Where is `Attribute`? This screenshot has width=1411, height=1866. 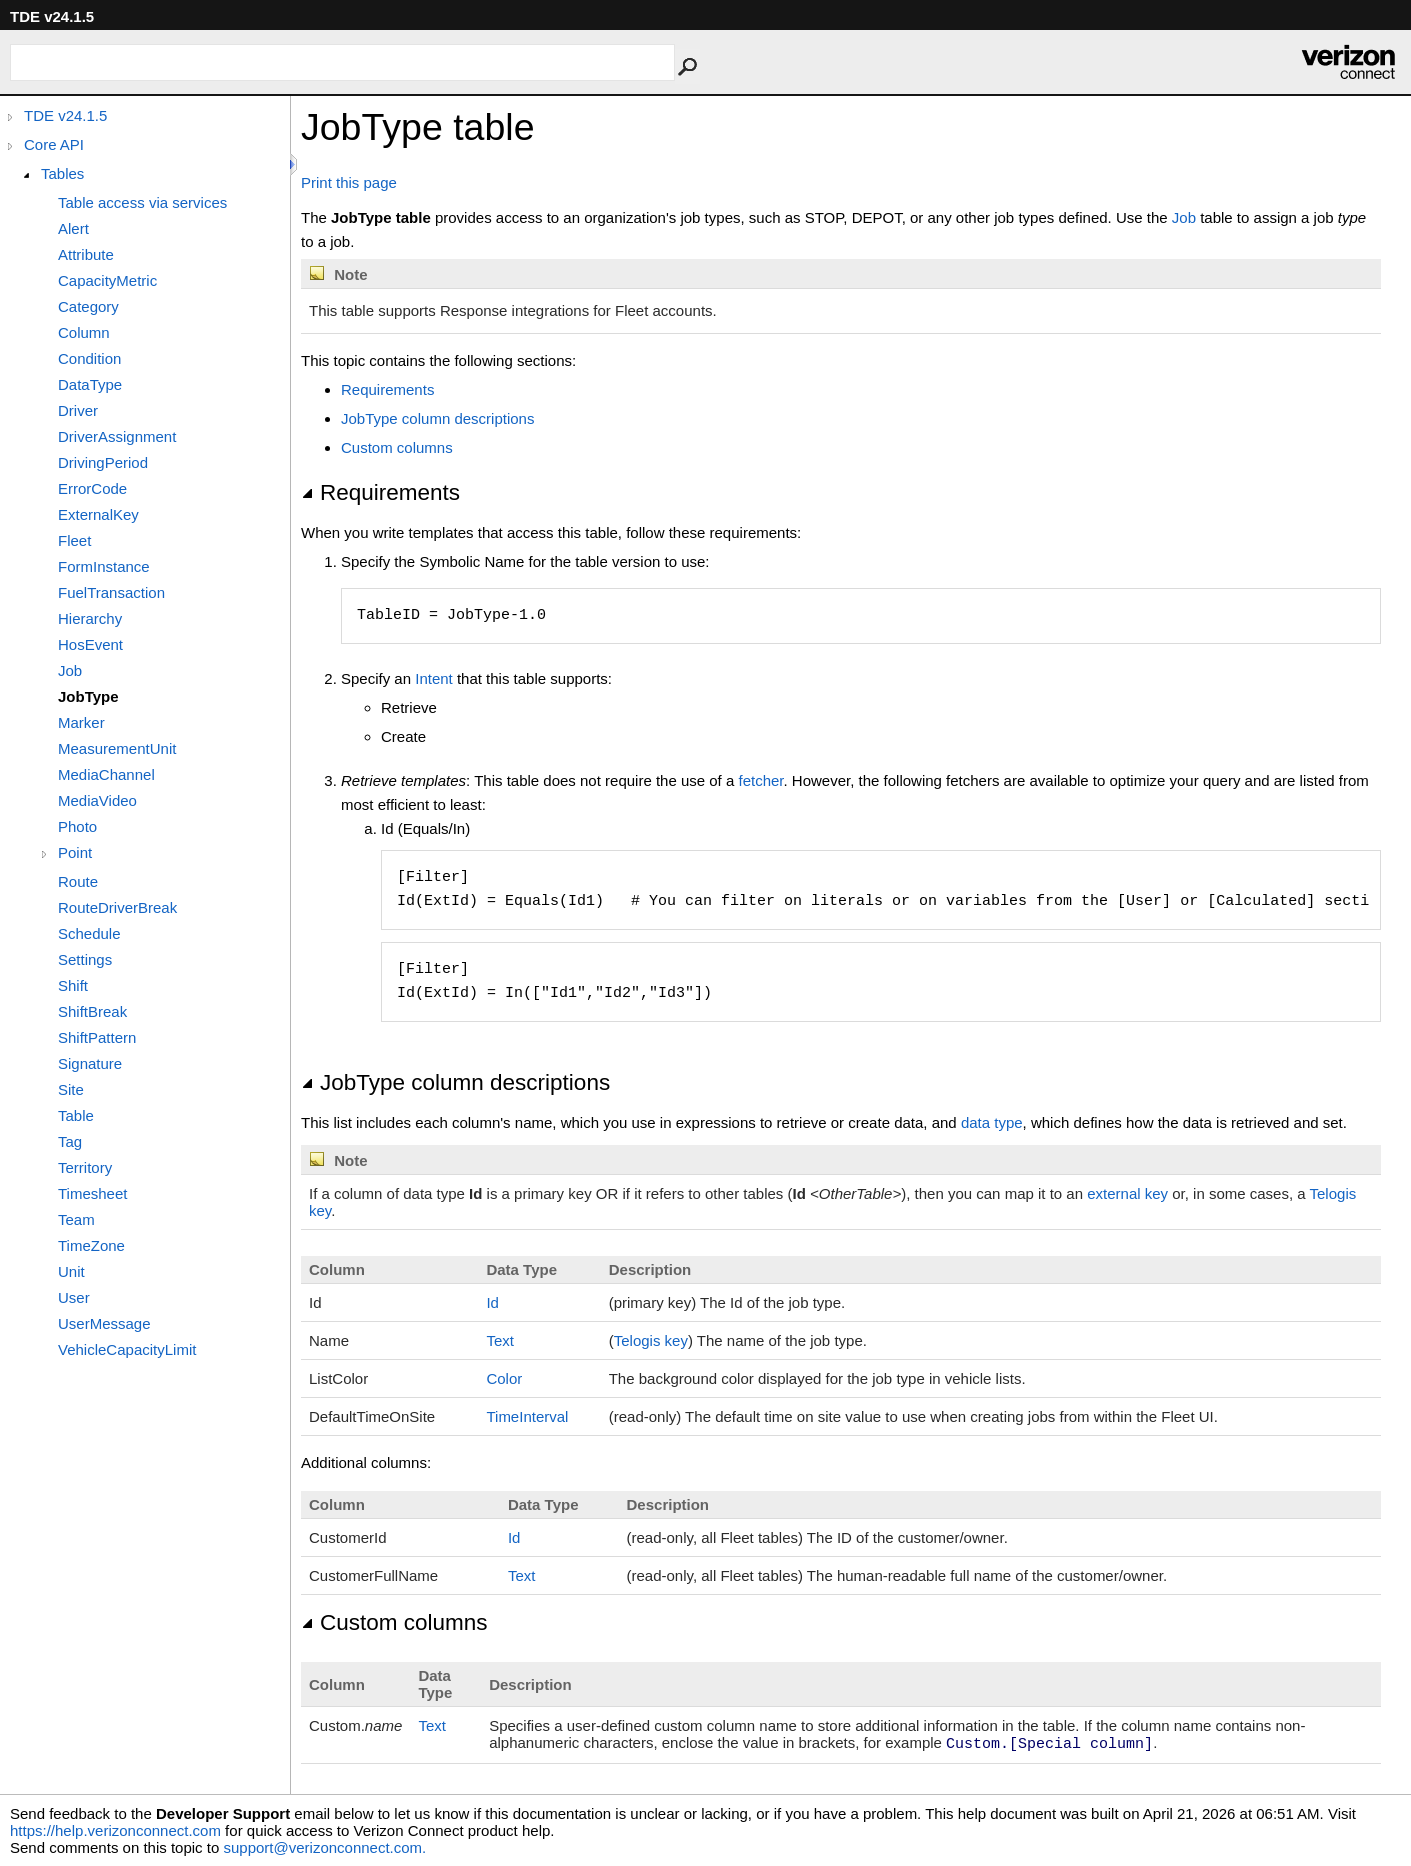
Attribute is located at coordinates (86, 254).